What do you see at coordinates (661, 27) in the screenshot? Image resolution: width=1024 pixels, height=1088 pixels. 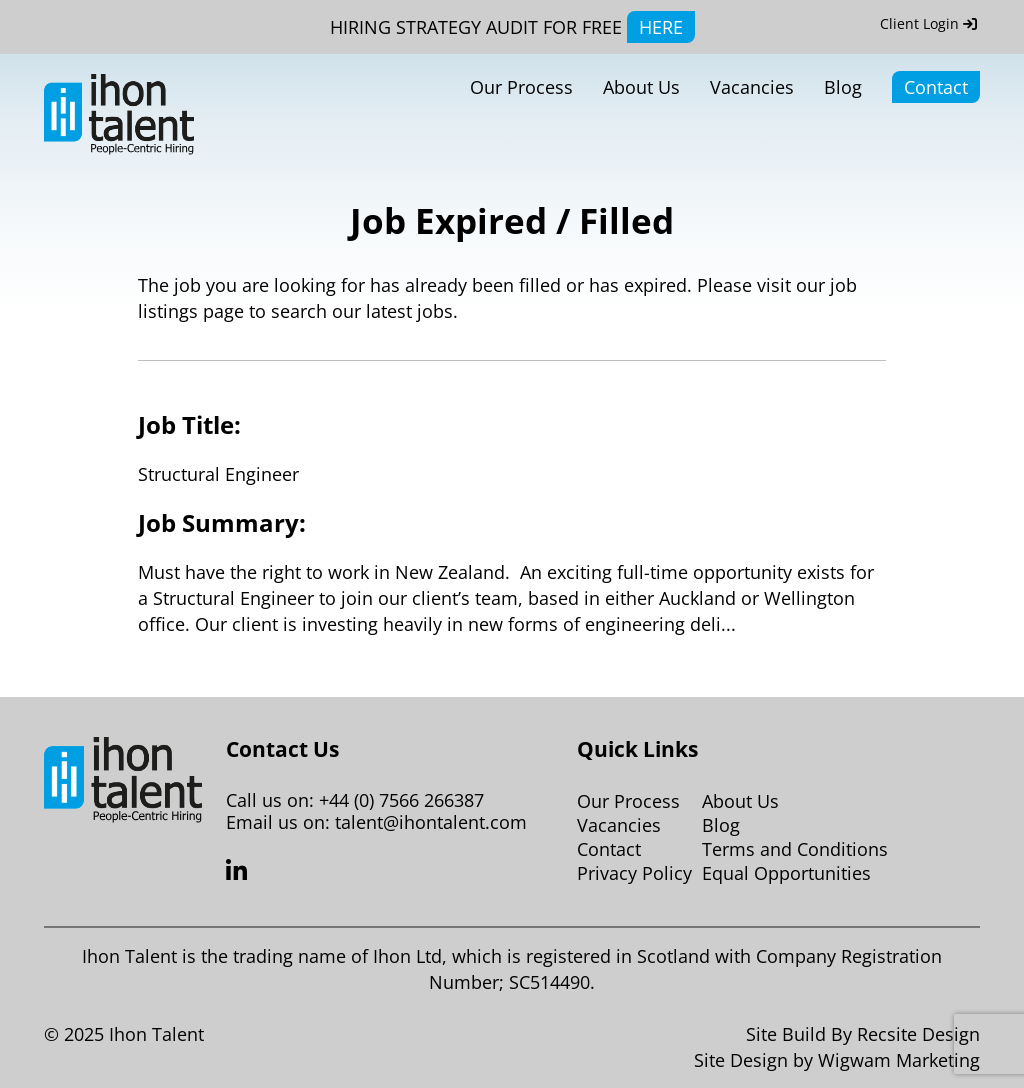 I see `HERE` at bounding box center [661, 27].